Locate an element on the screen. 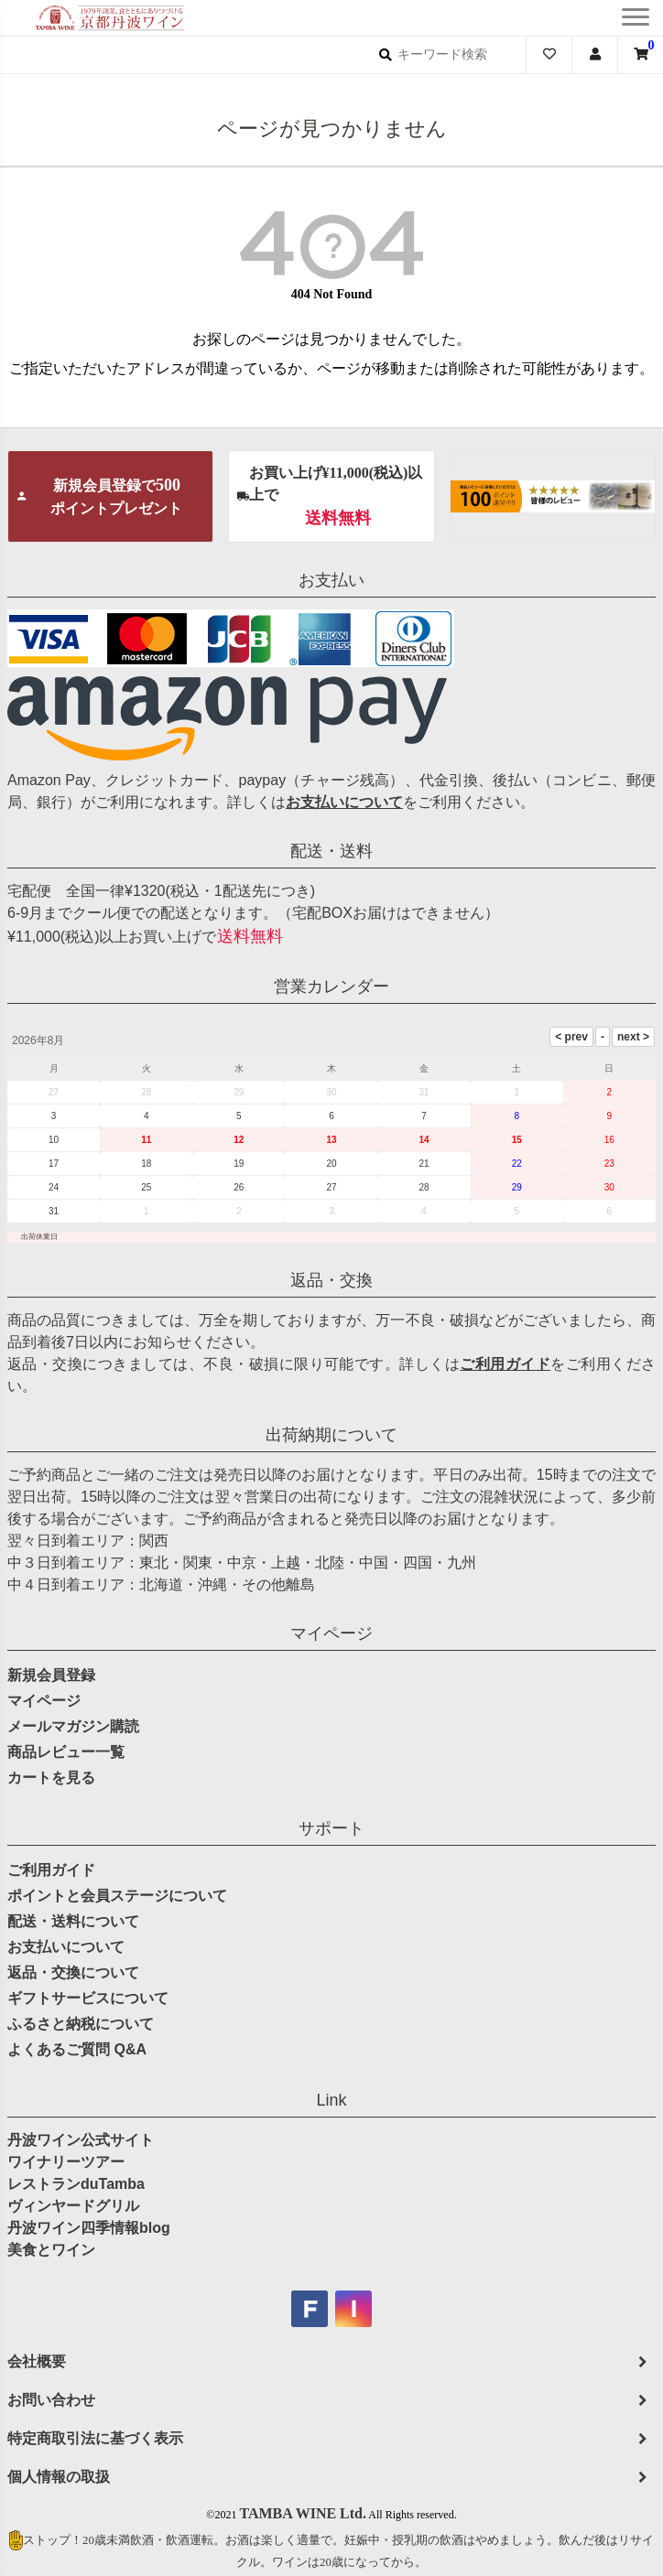  ふるさと納税について is located at coordinates (80, 2024).